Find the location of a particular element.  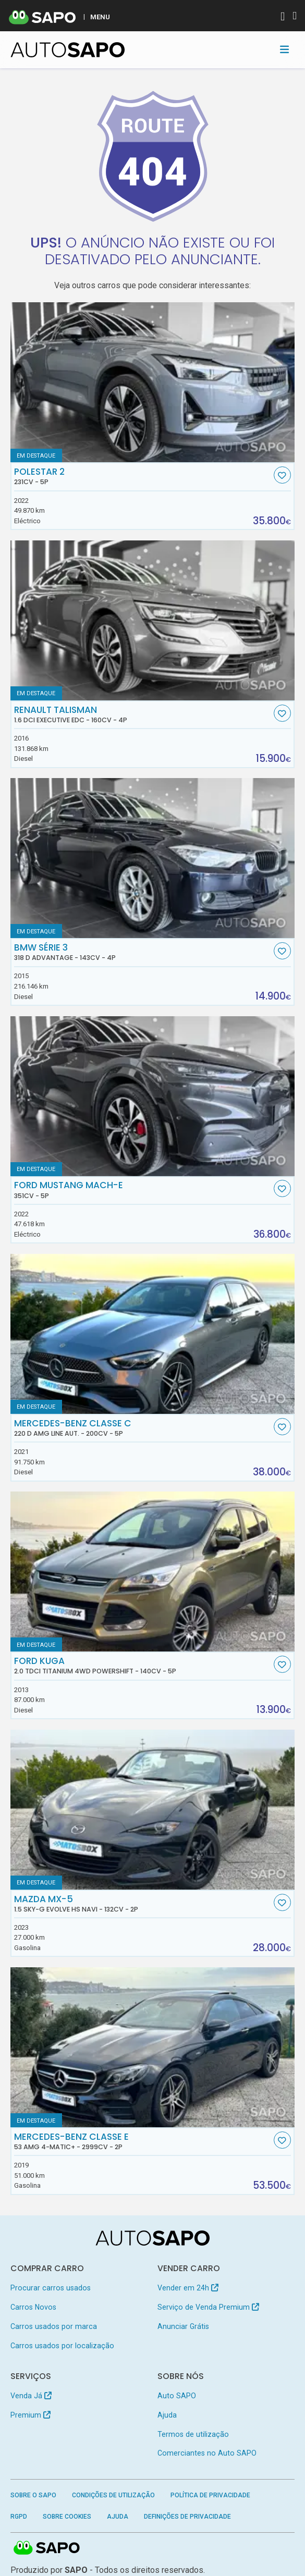

[Toggle navigation] is located at coordinates (284, 49).